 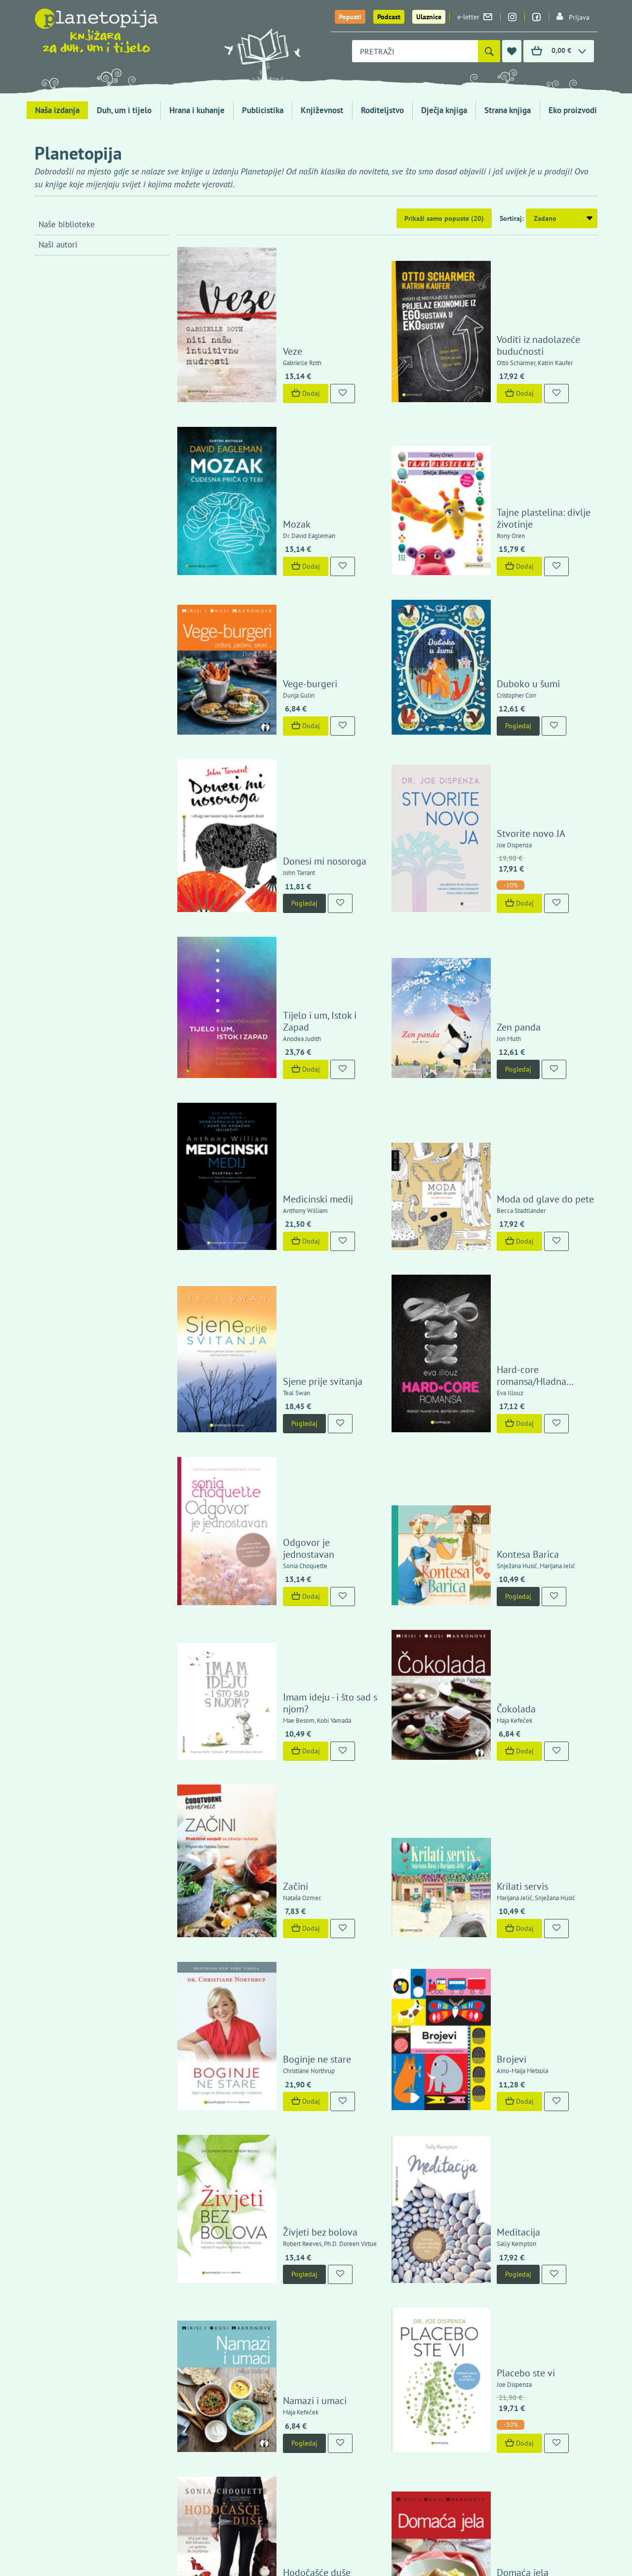 I want to click on Uvjeti kupnje, so click(x=495, y=2254).